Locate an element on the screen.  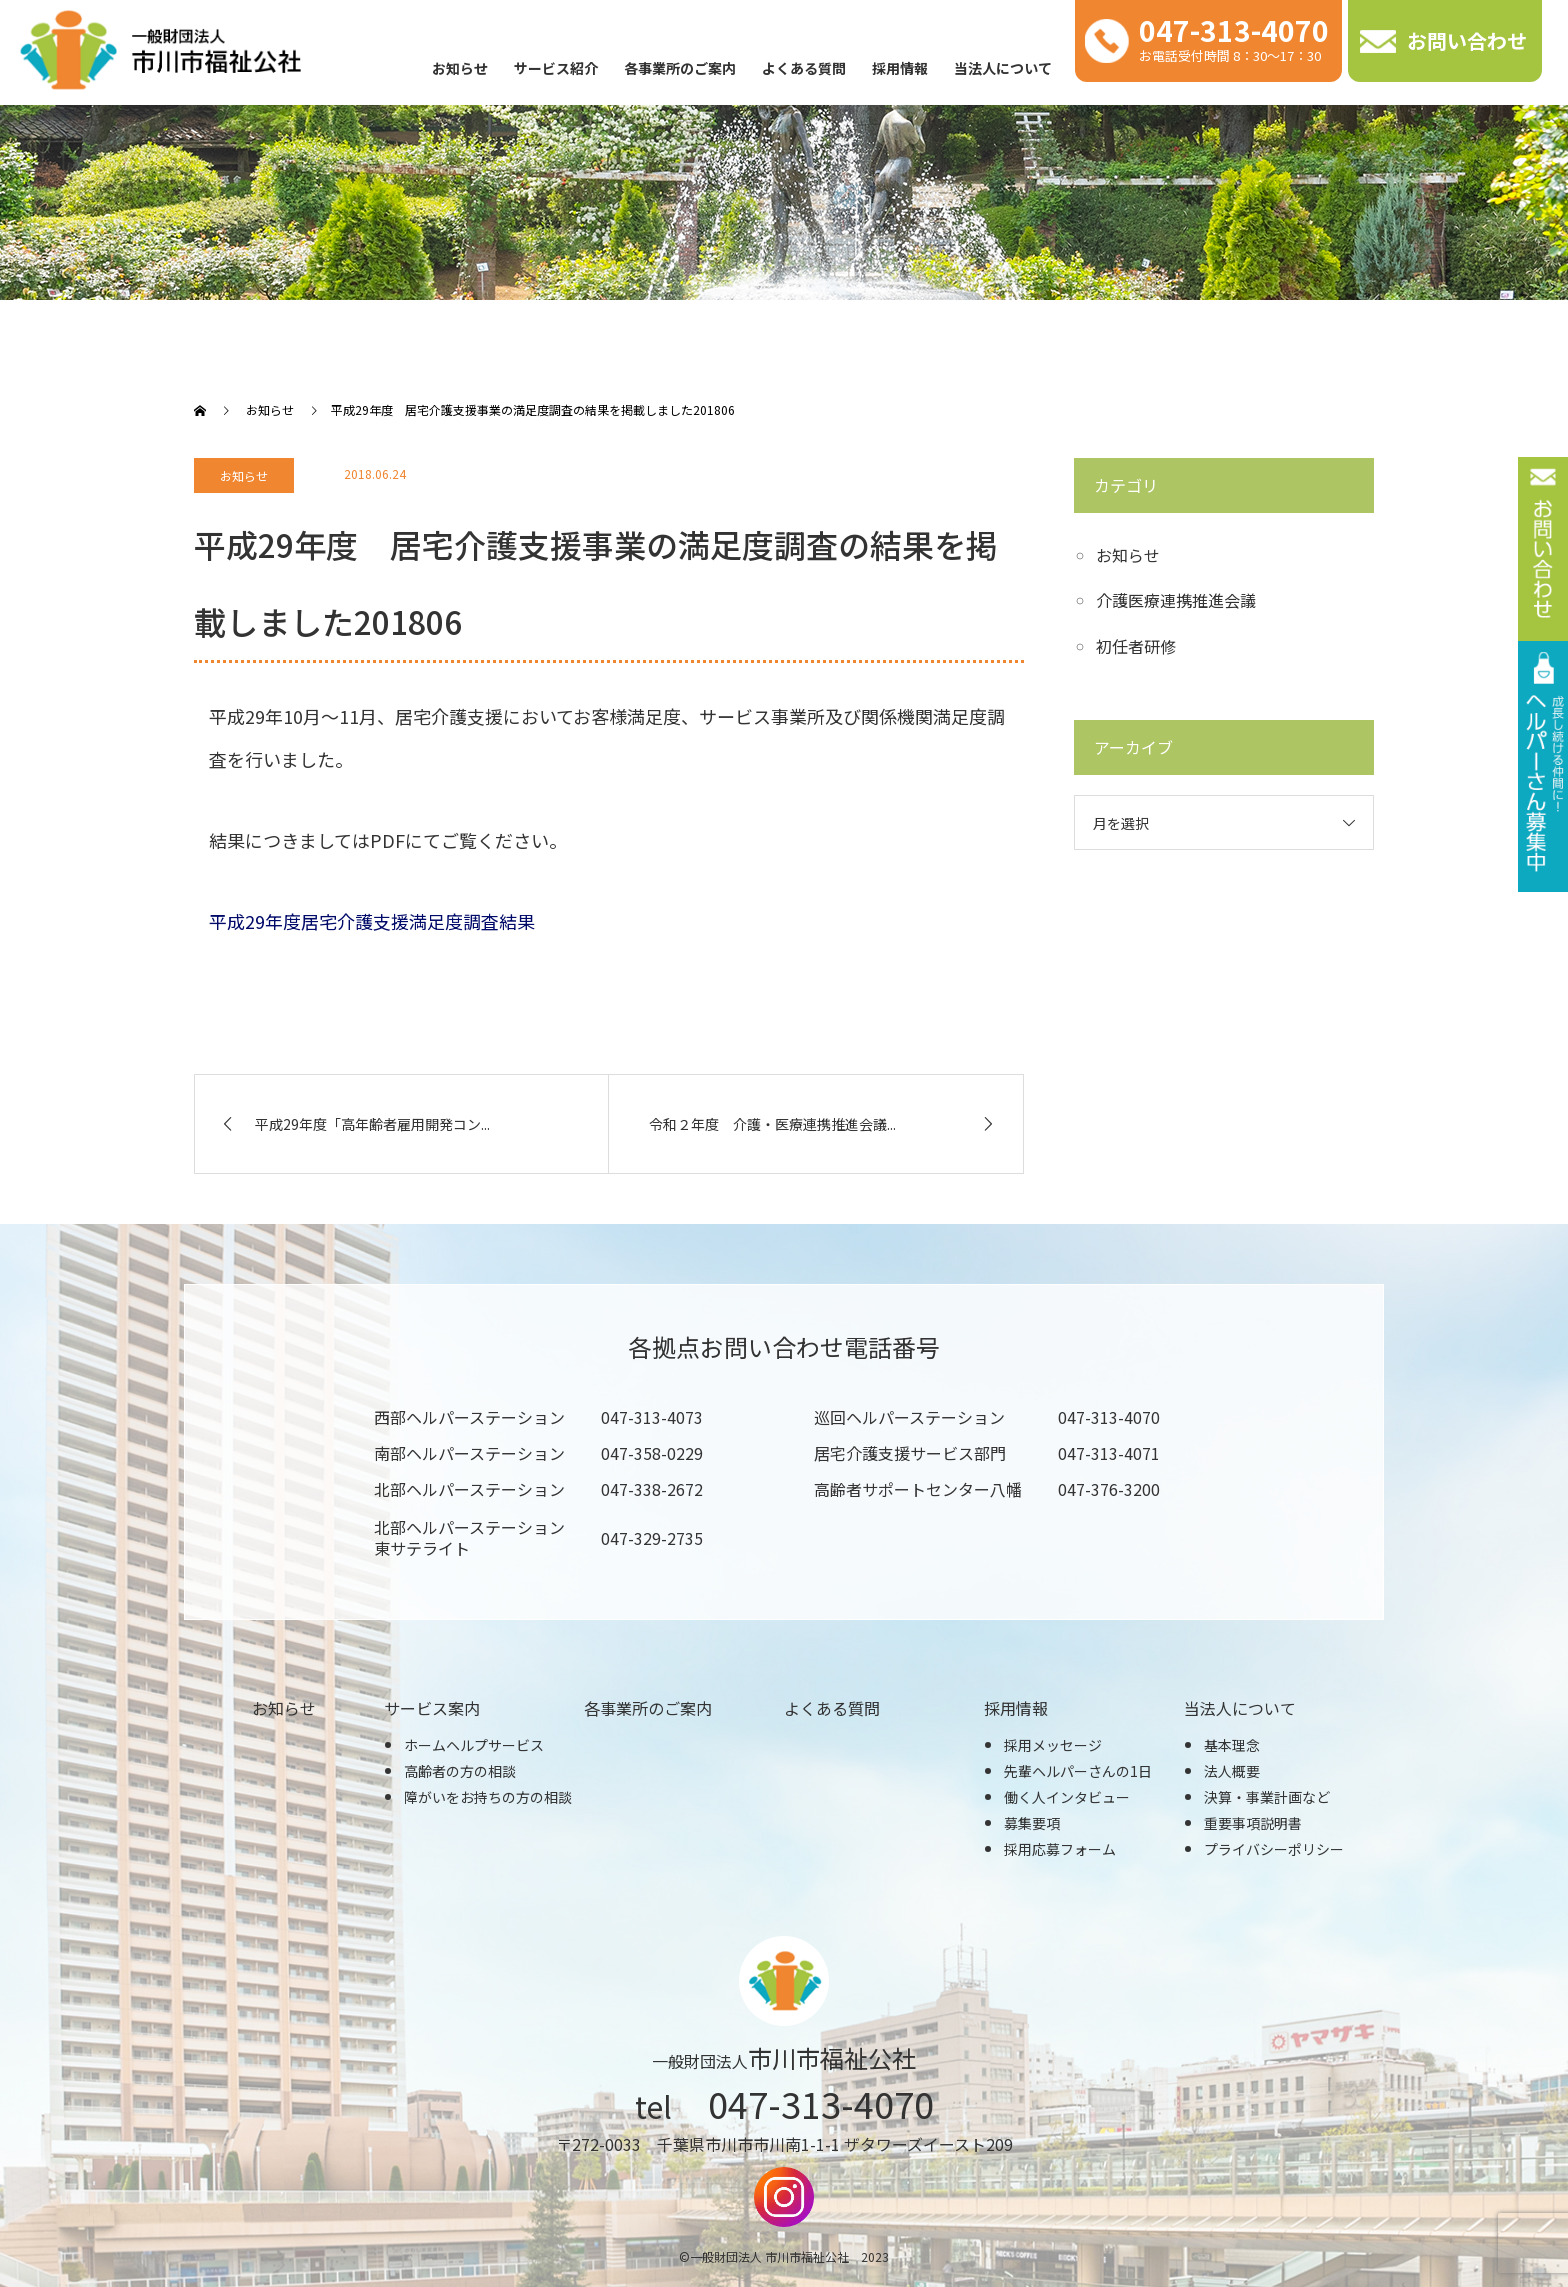
決算・事業計画など is located at coordinates (1267, 1797).